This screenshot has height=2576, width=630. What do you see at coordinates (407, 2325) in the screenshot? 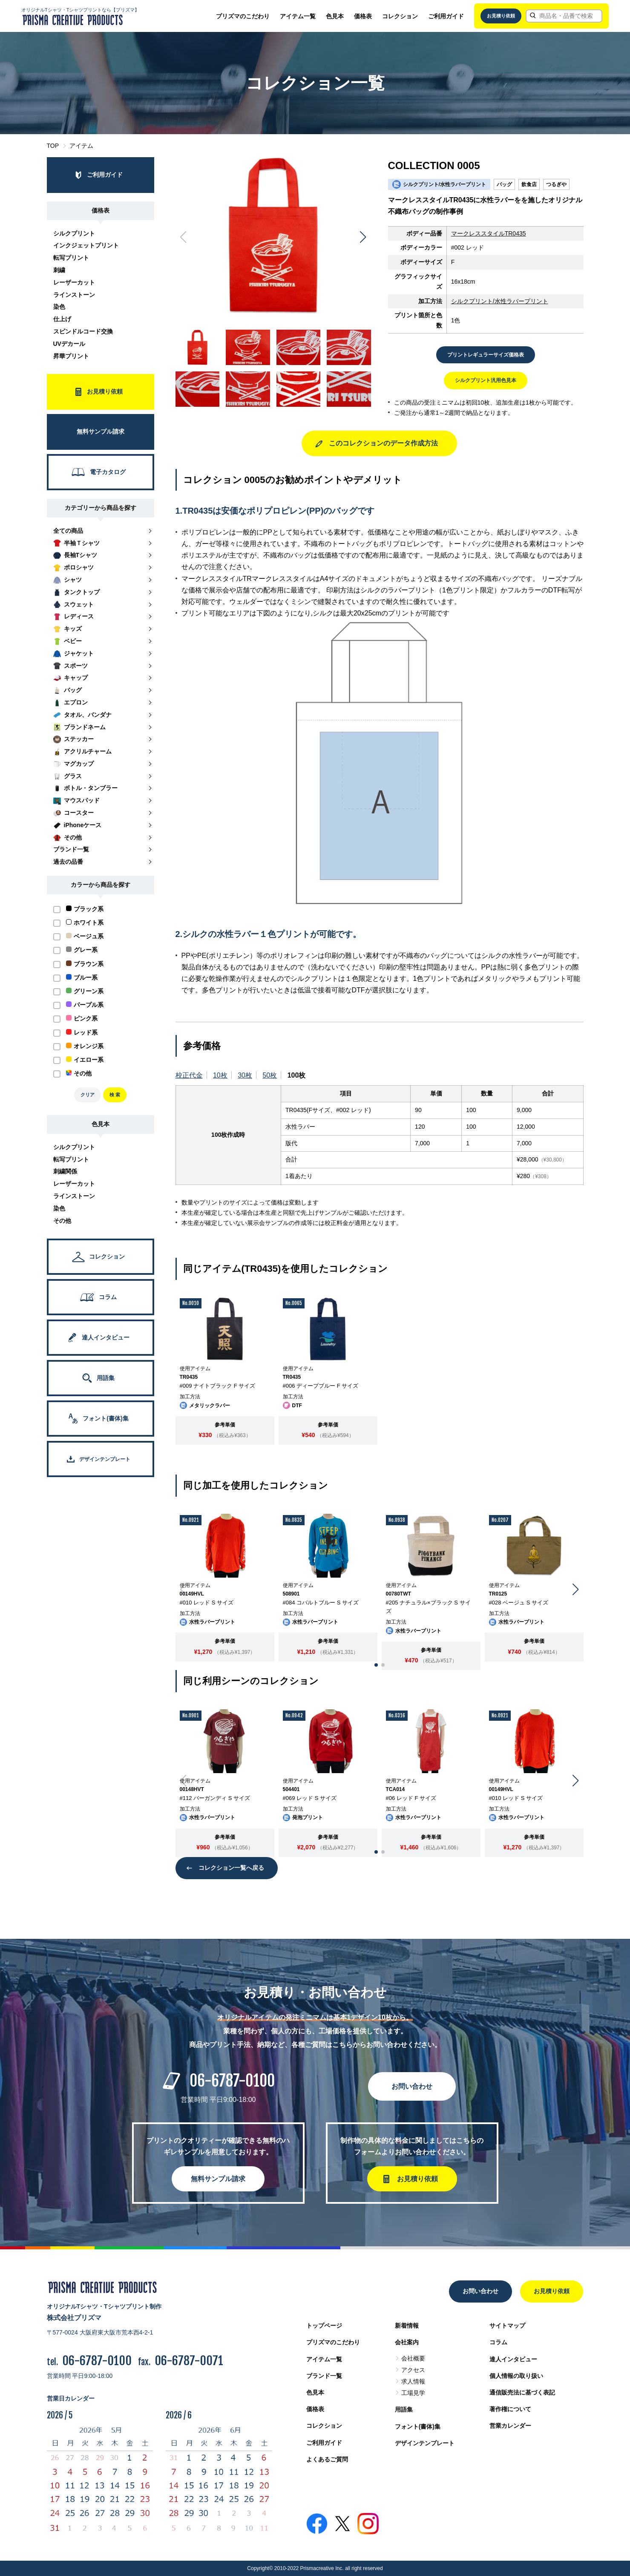
I see `新着情報` at bounding box center [407, 2325].